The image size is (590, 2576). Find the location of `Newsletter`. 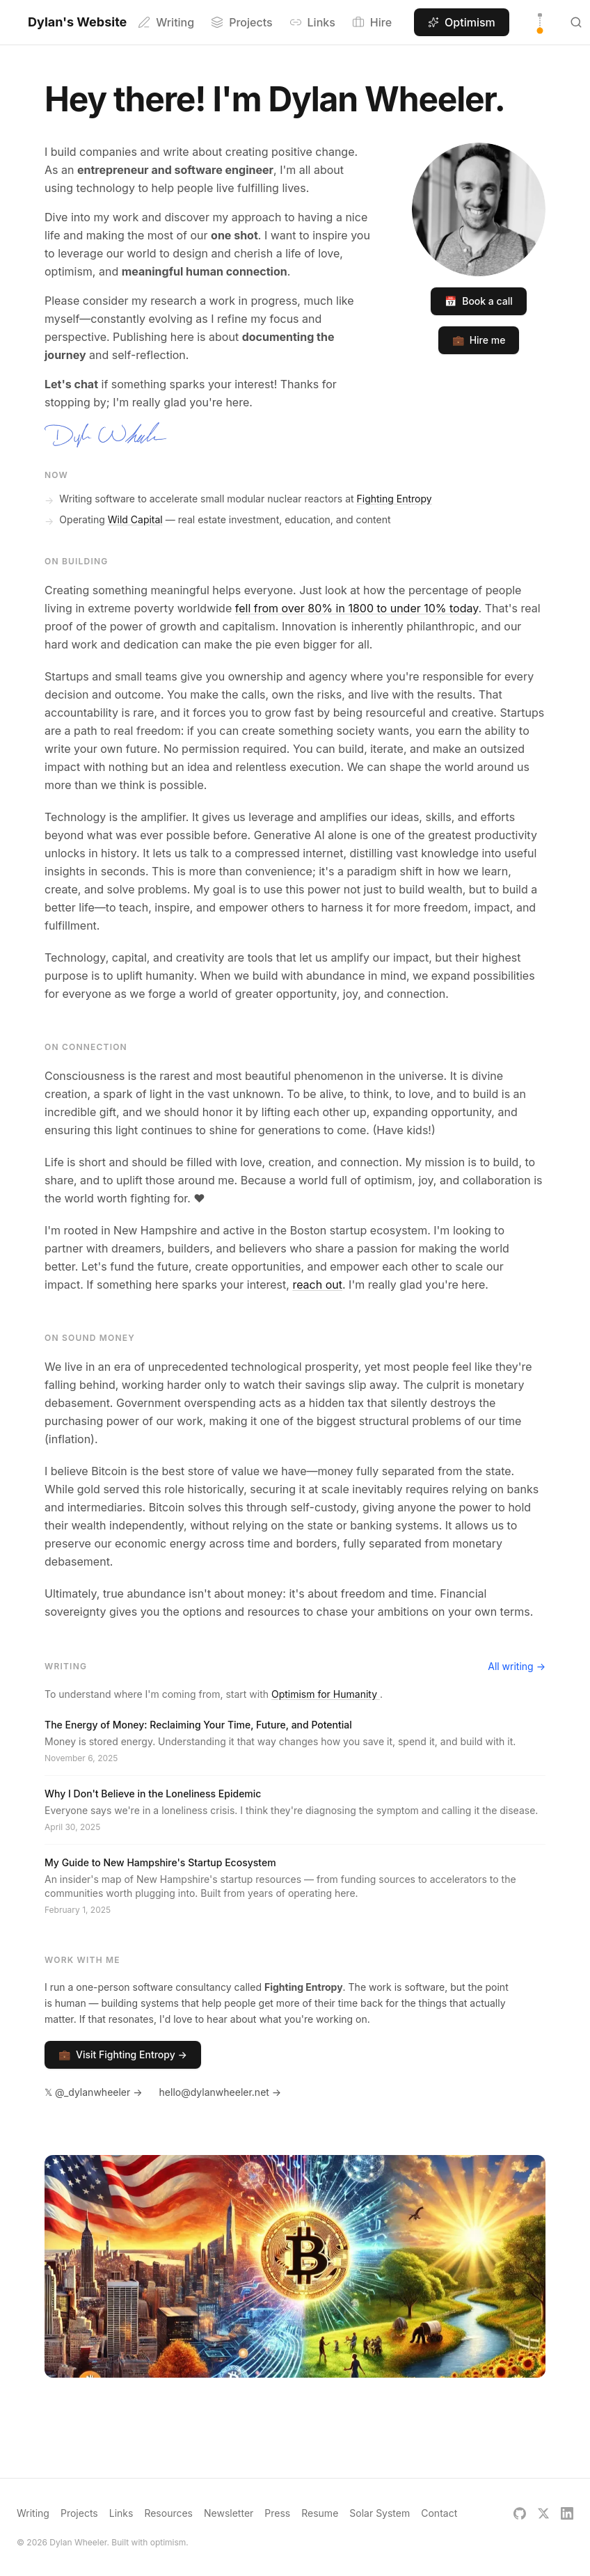

Newsletter is located at coordinates (228, 2513).